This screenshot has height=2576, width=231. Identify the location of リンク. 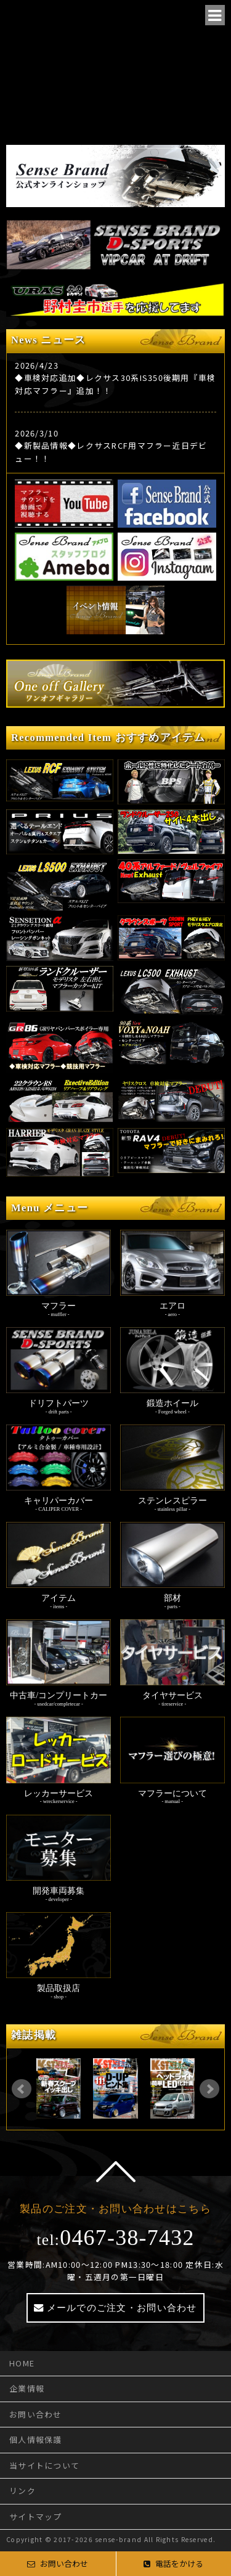
(22, 2490).